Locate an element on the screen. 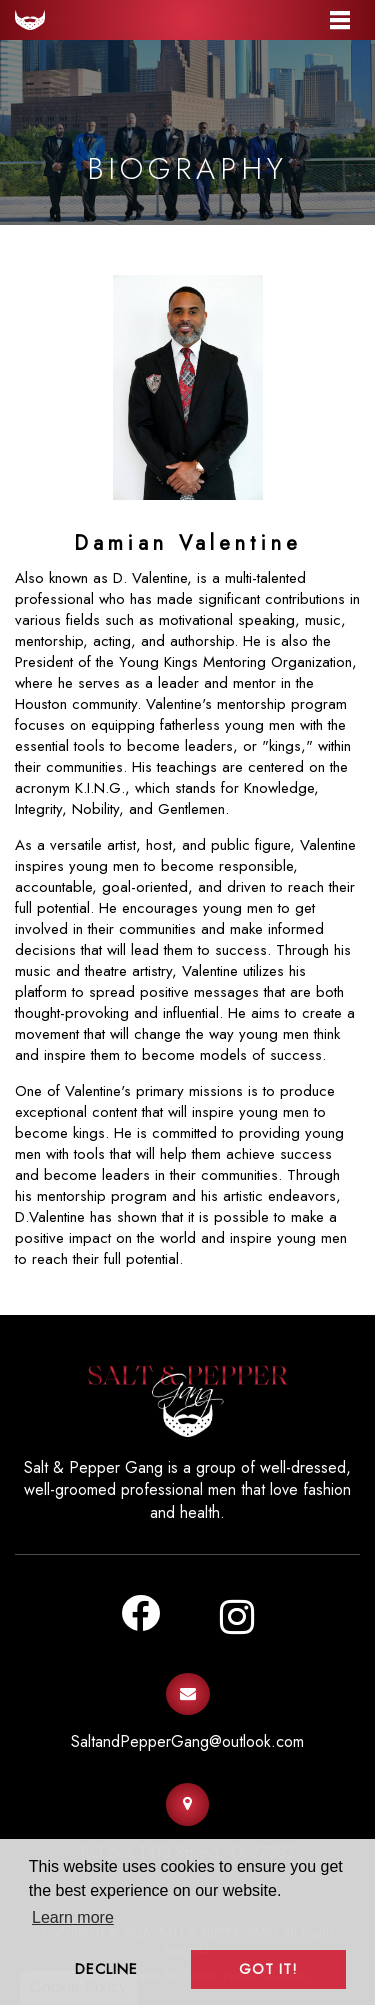 The image size is (375, 2005). Decline [button] is located at coordinates (106, 1969).